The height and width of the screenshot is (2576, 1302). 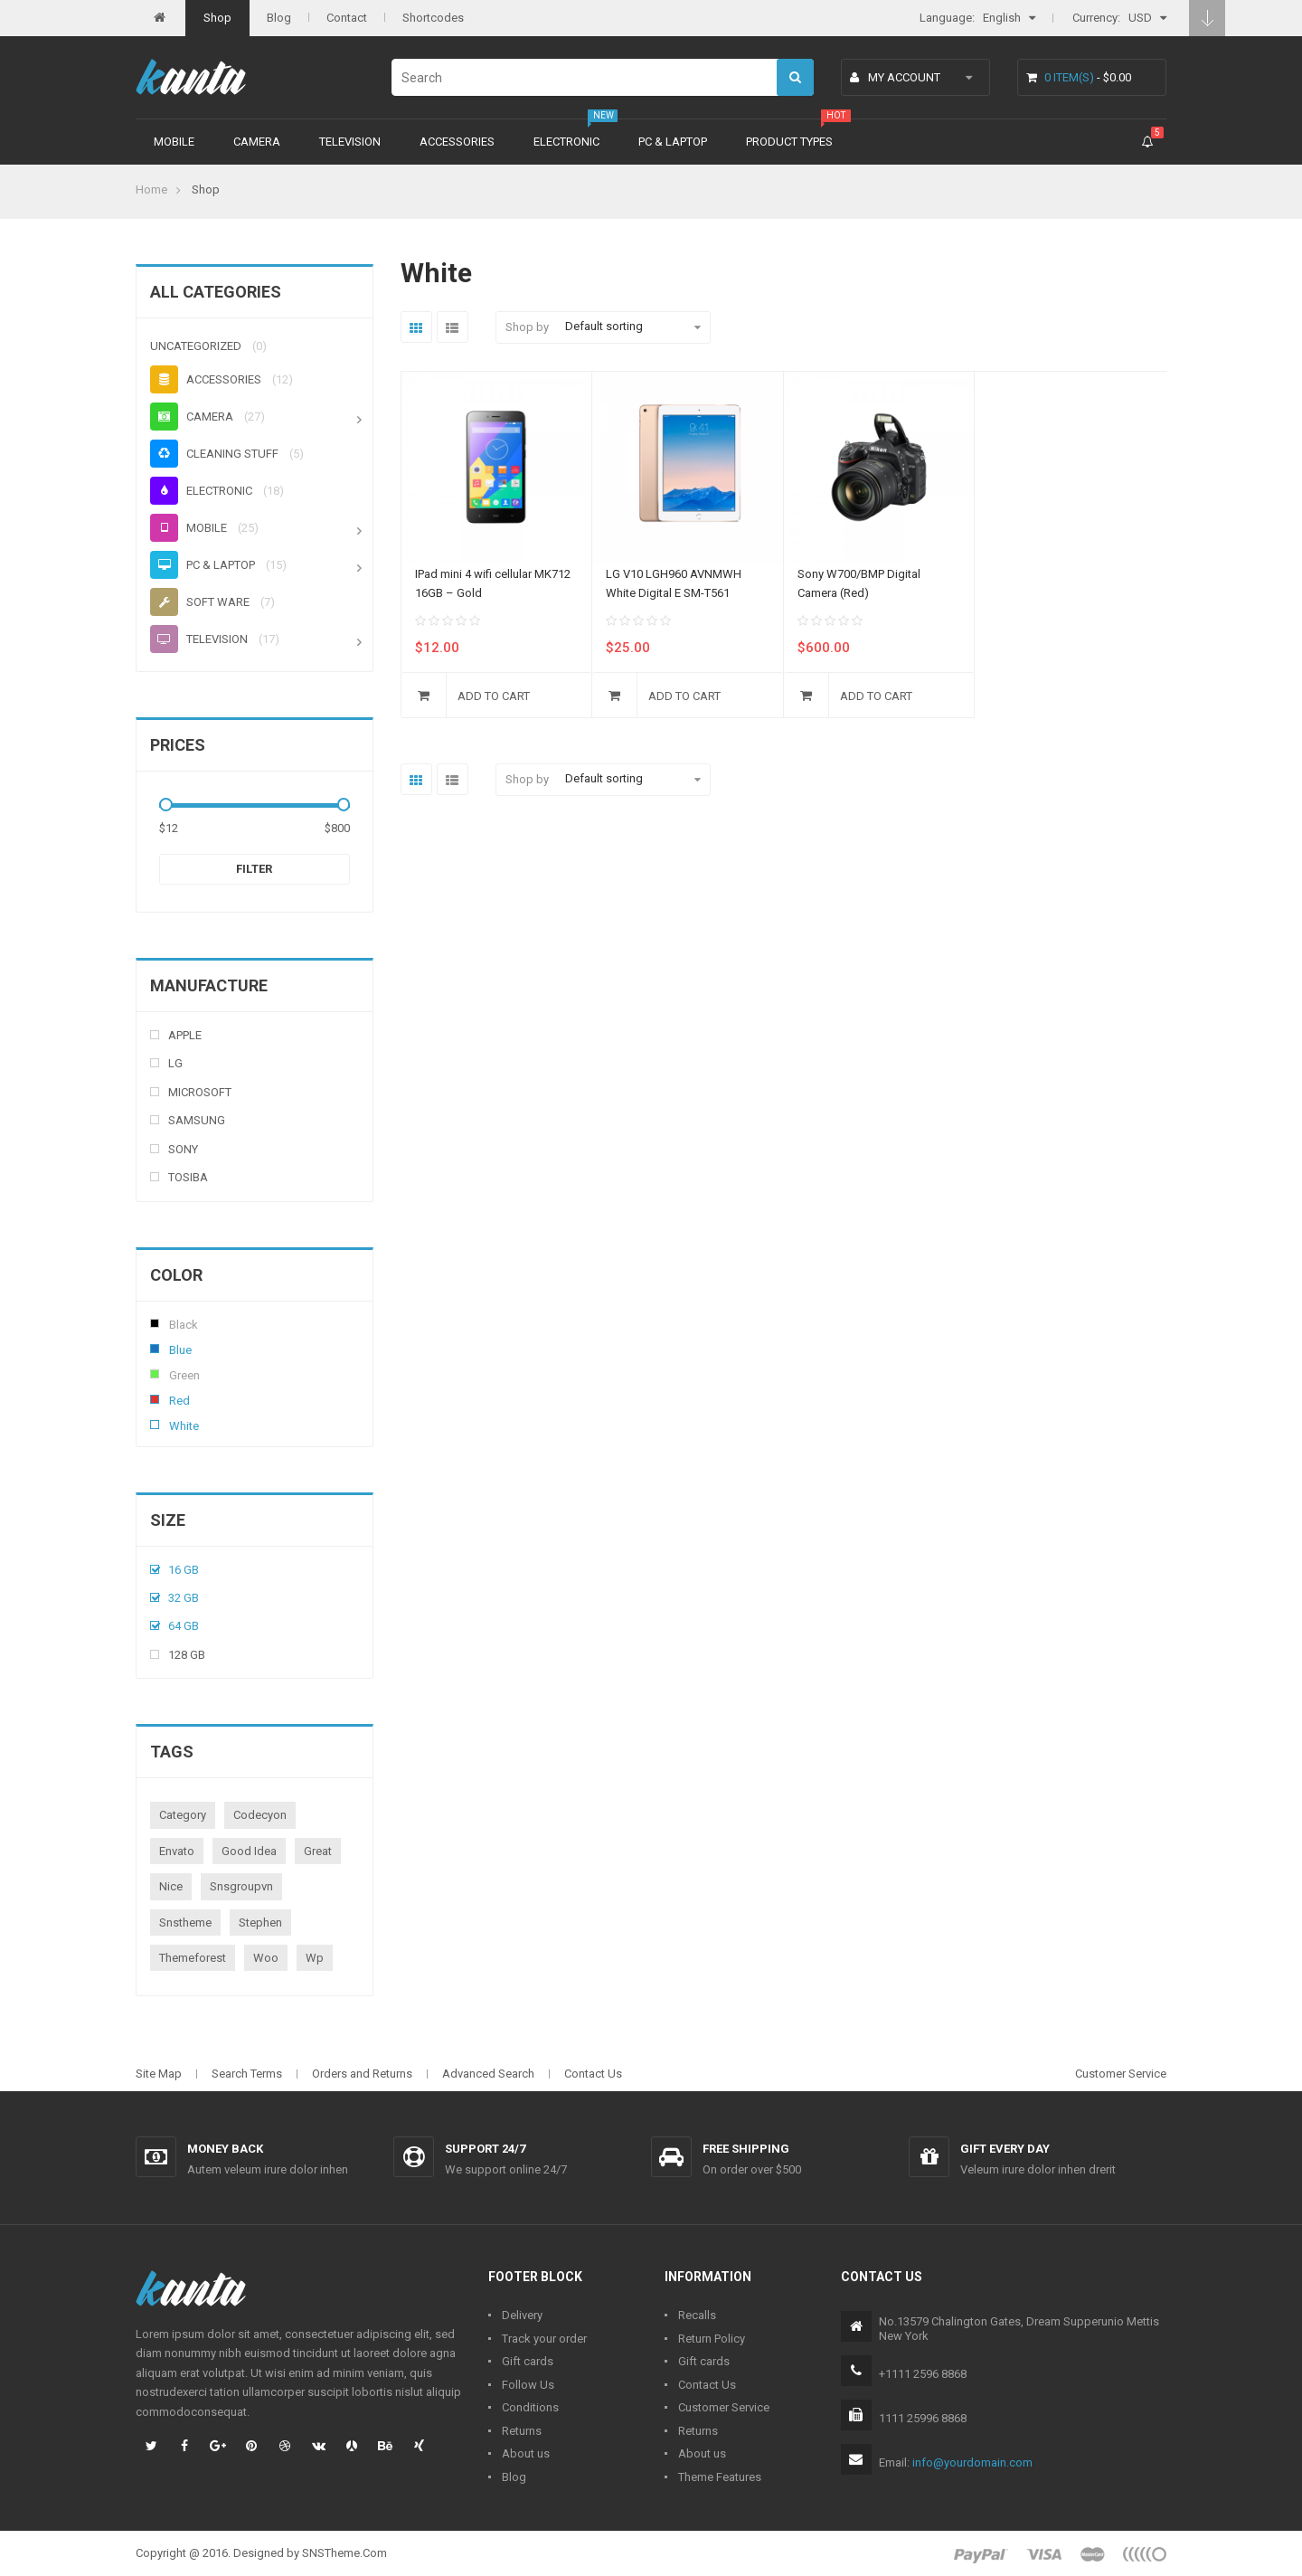 I want to click on Conditions, so click(x=530, y=2407).